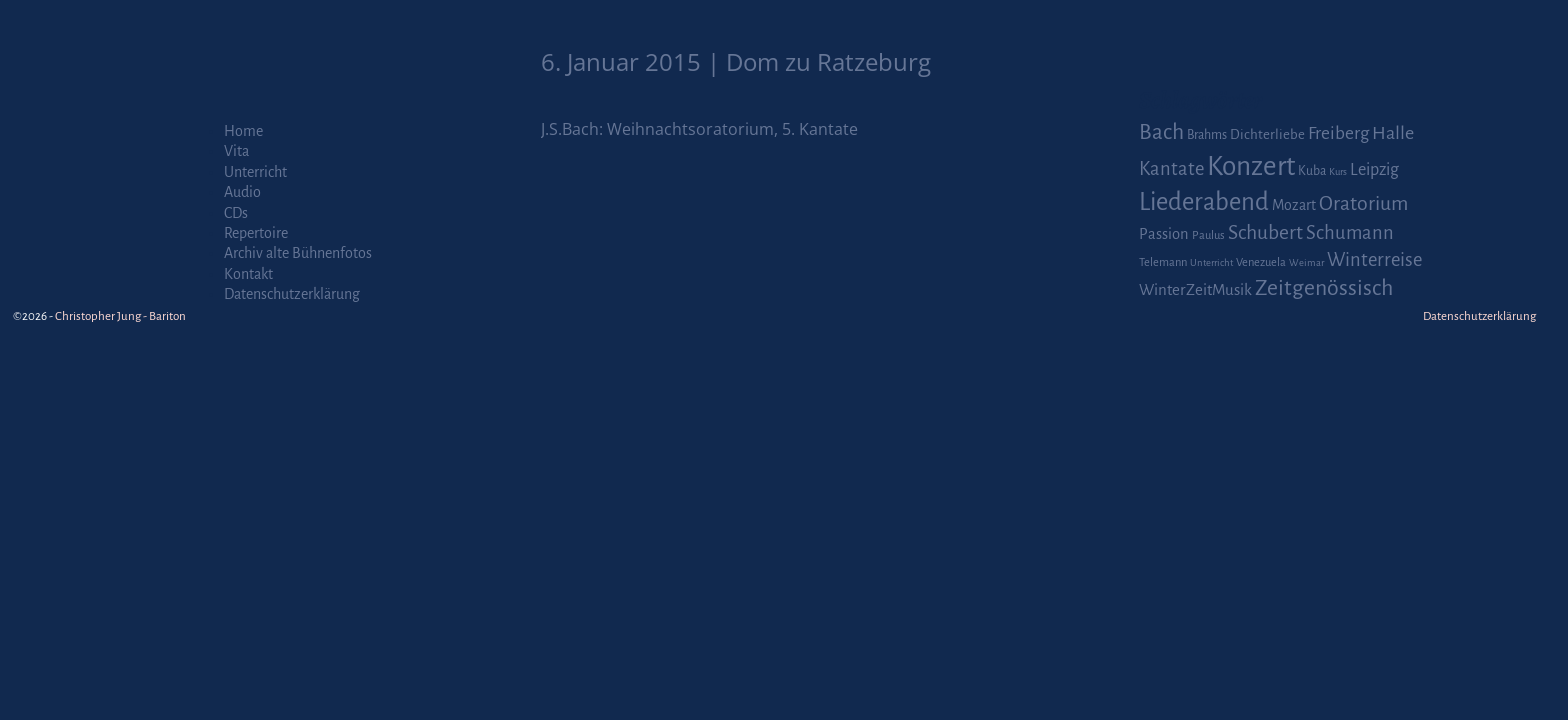  I want to click on Home, so click(243, 131).